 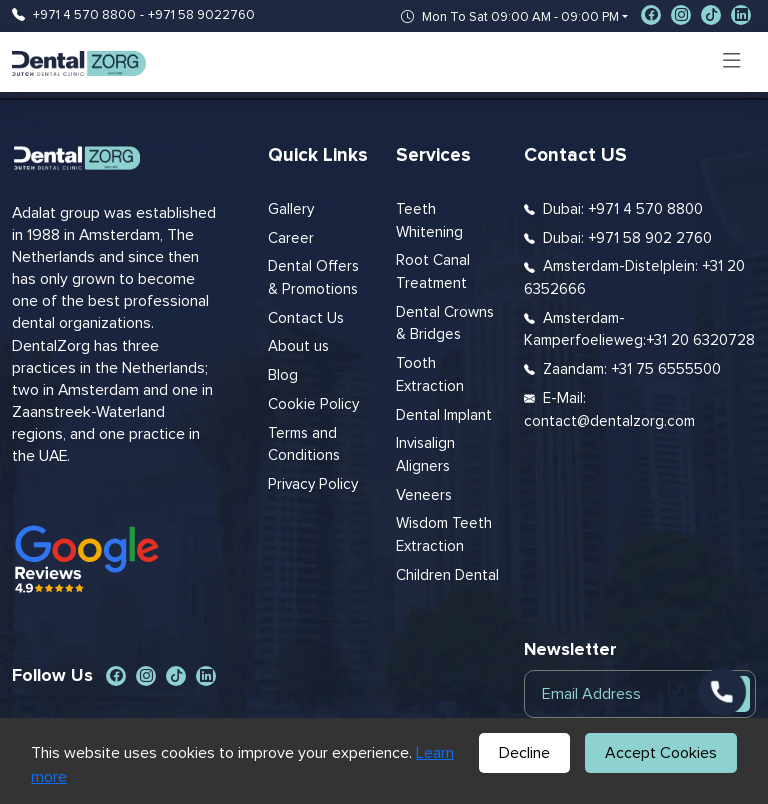 What do you see at coordinates (639, 330) in the screenshot?
I see `Amsterdam-Kamperfoelieweg:+31 20 6320728` at bounding box center [639, 330].